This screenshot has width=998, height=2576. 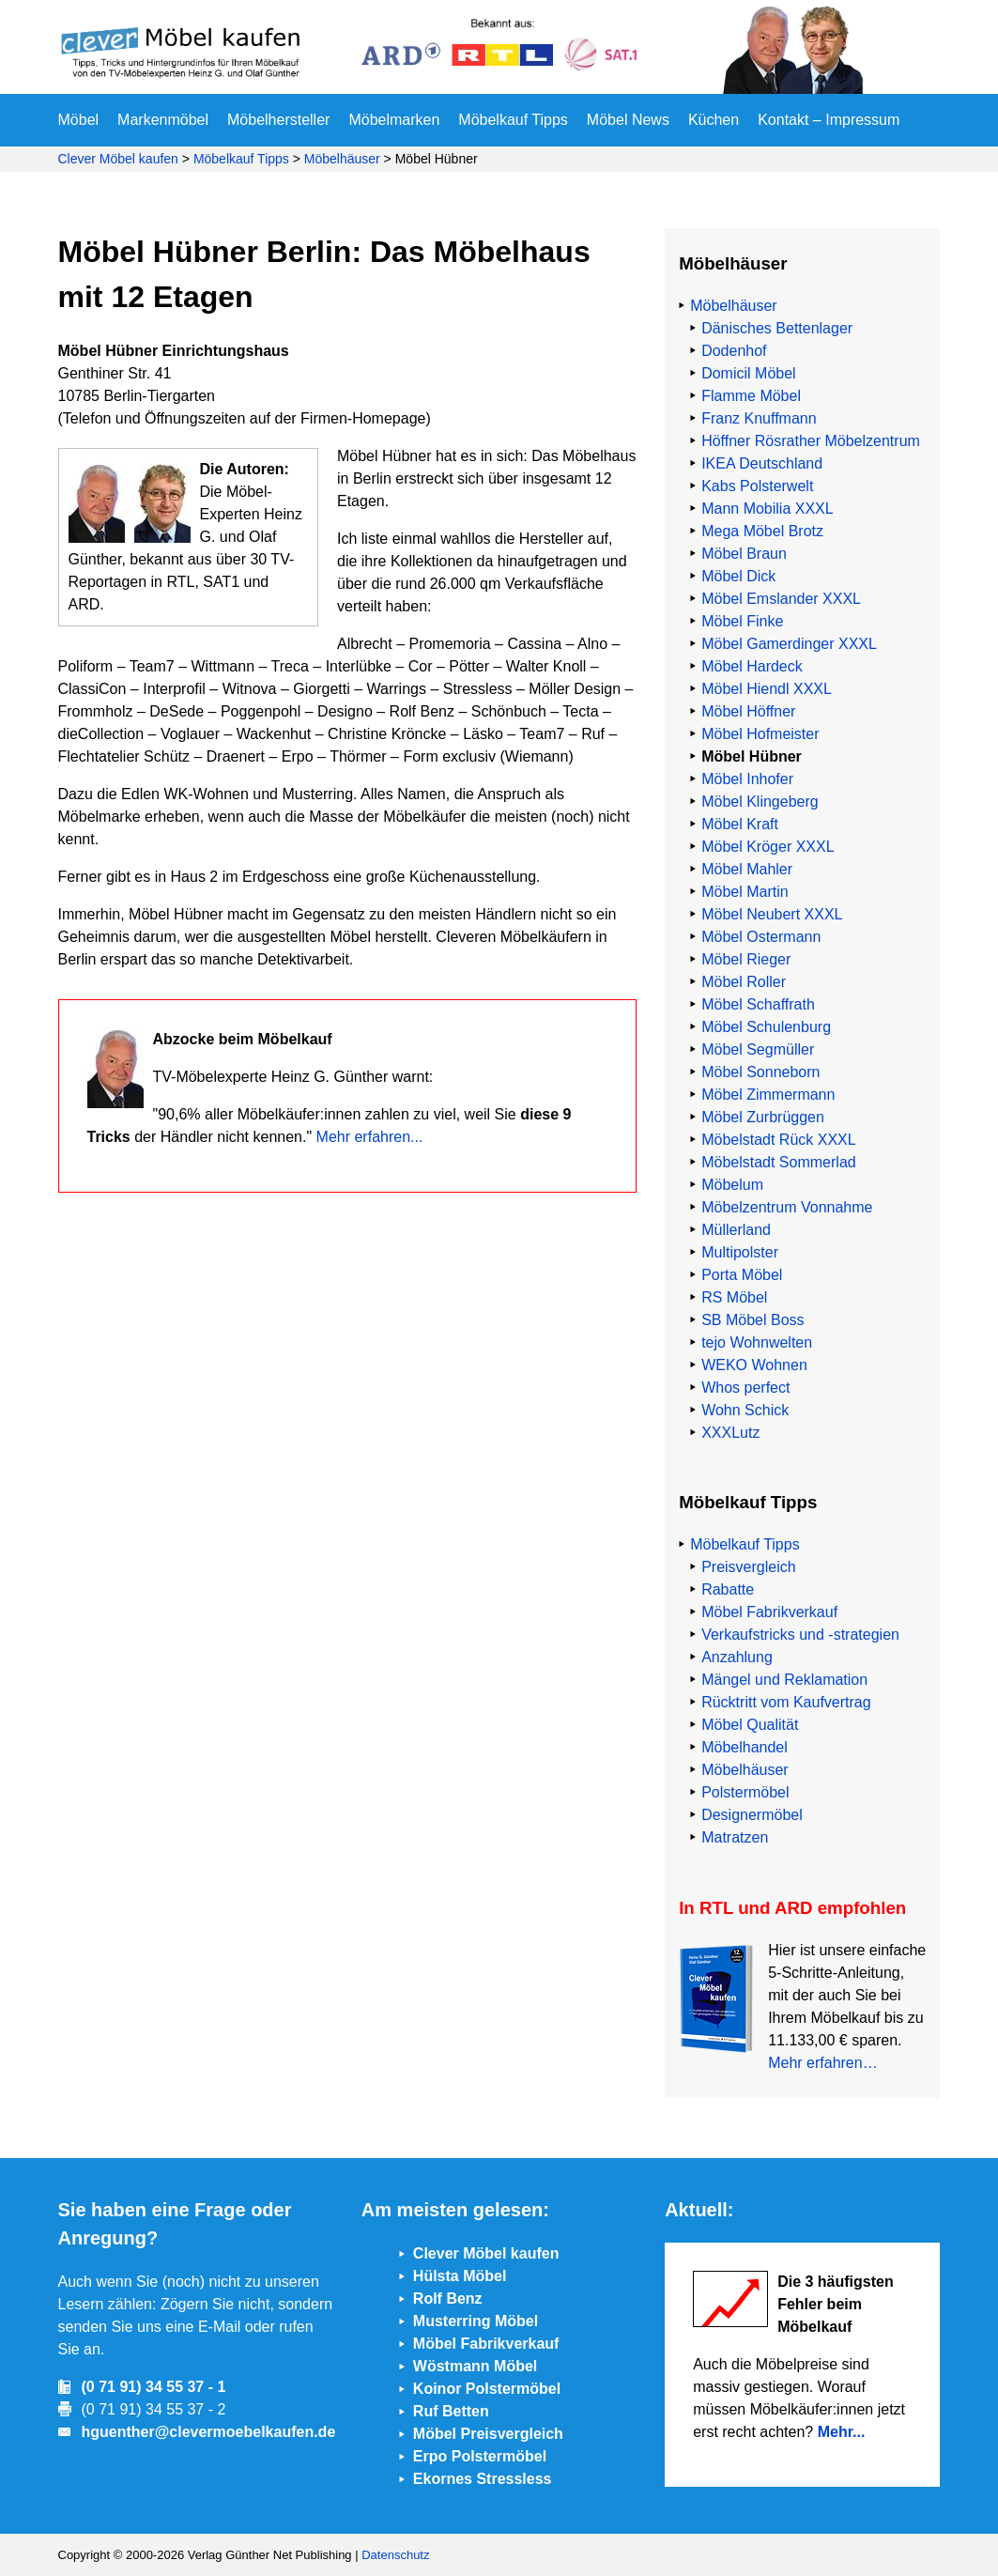 What do you see at coordinates (760, 1072) in the screenshot?
I see `Möbel Sonneborn` at bounding box center [760, 1072].